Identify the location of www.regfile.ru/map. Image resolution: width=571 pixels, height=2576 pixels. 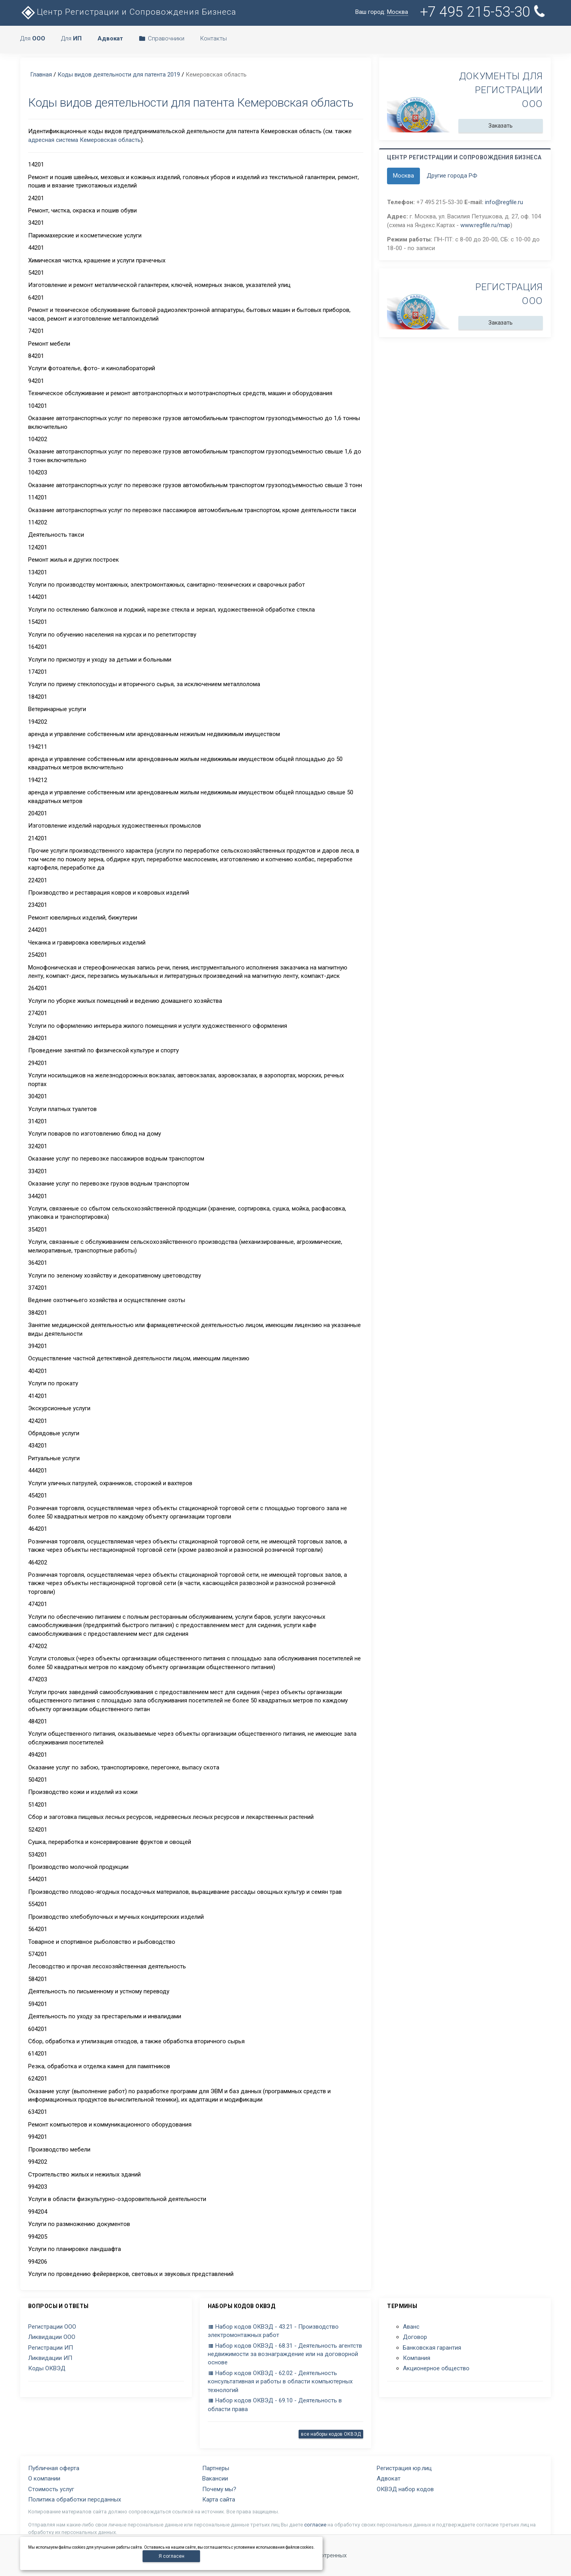
(485, 225).